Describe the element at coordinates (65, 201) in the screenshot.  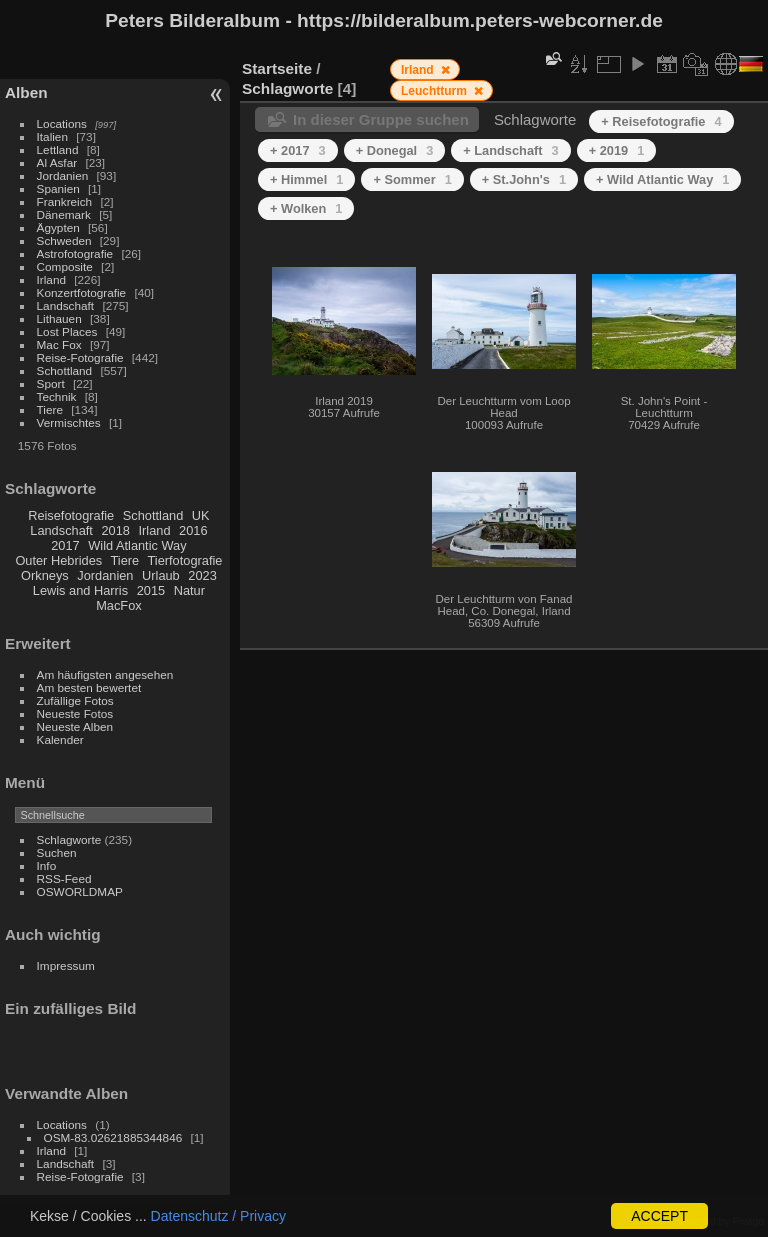
I see `Frankreich` at that location.